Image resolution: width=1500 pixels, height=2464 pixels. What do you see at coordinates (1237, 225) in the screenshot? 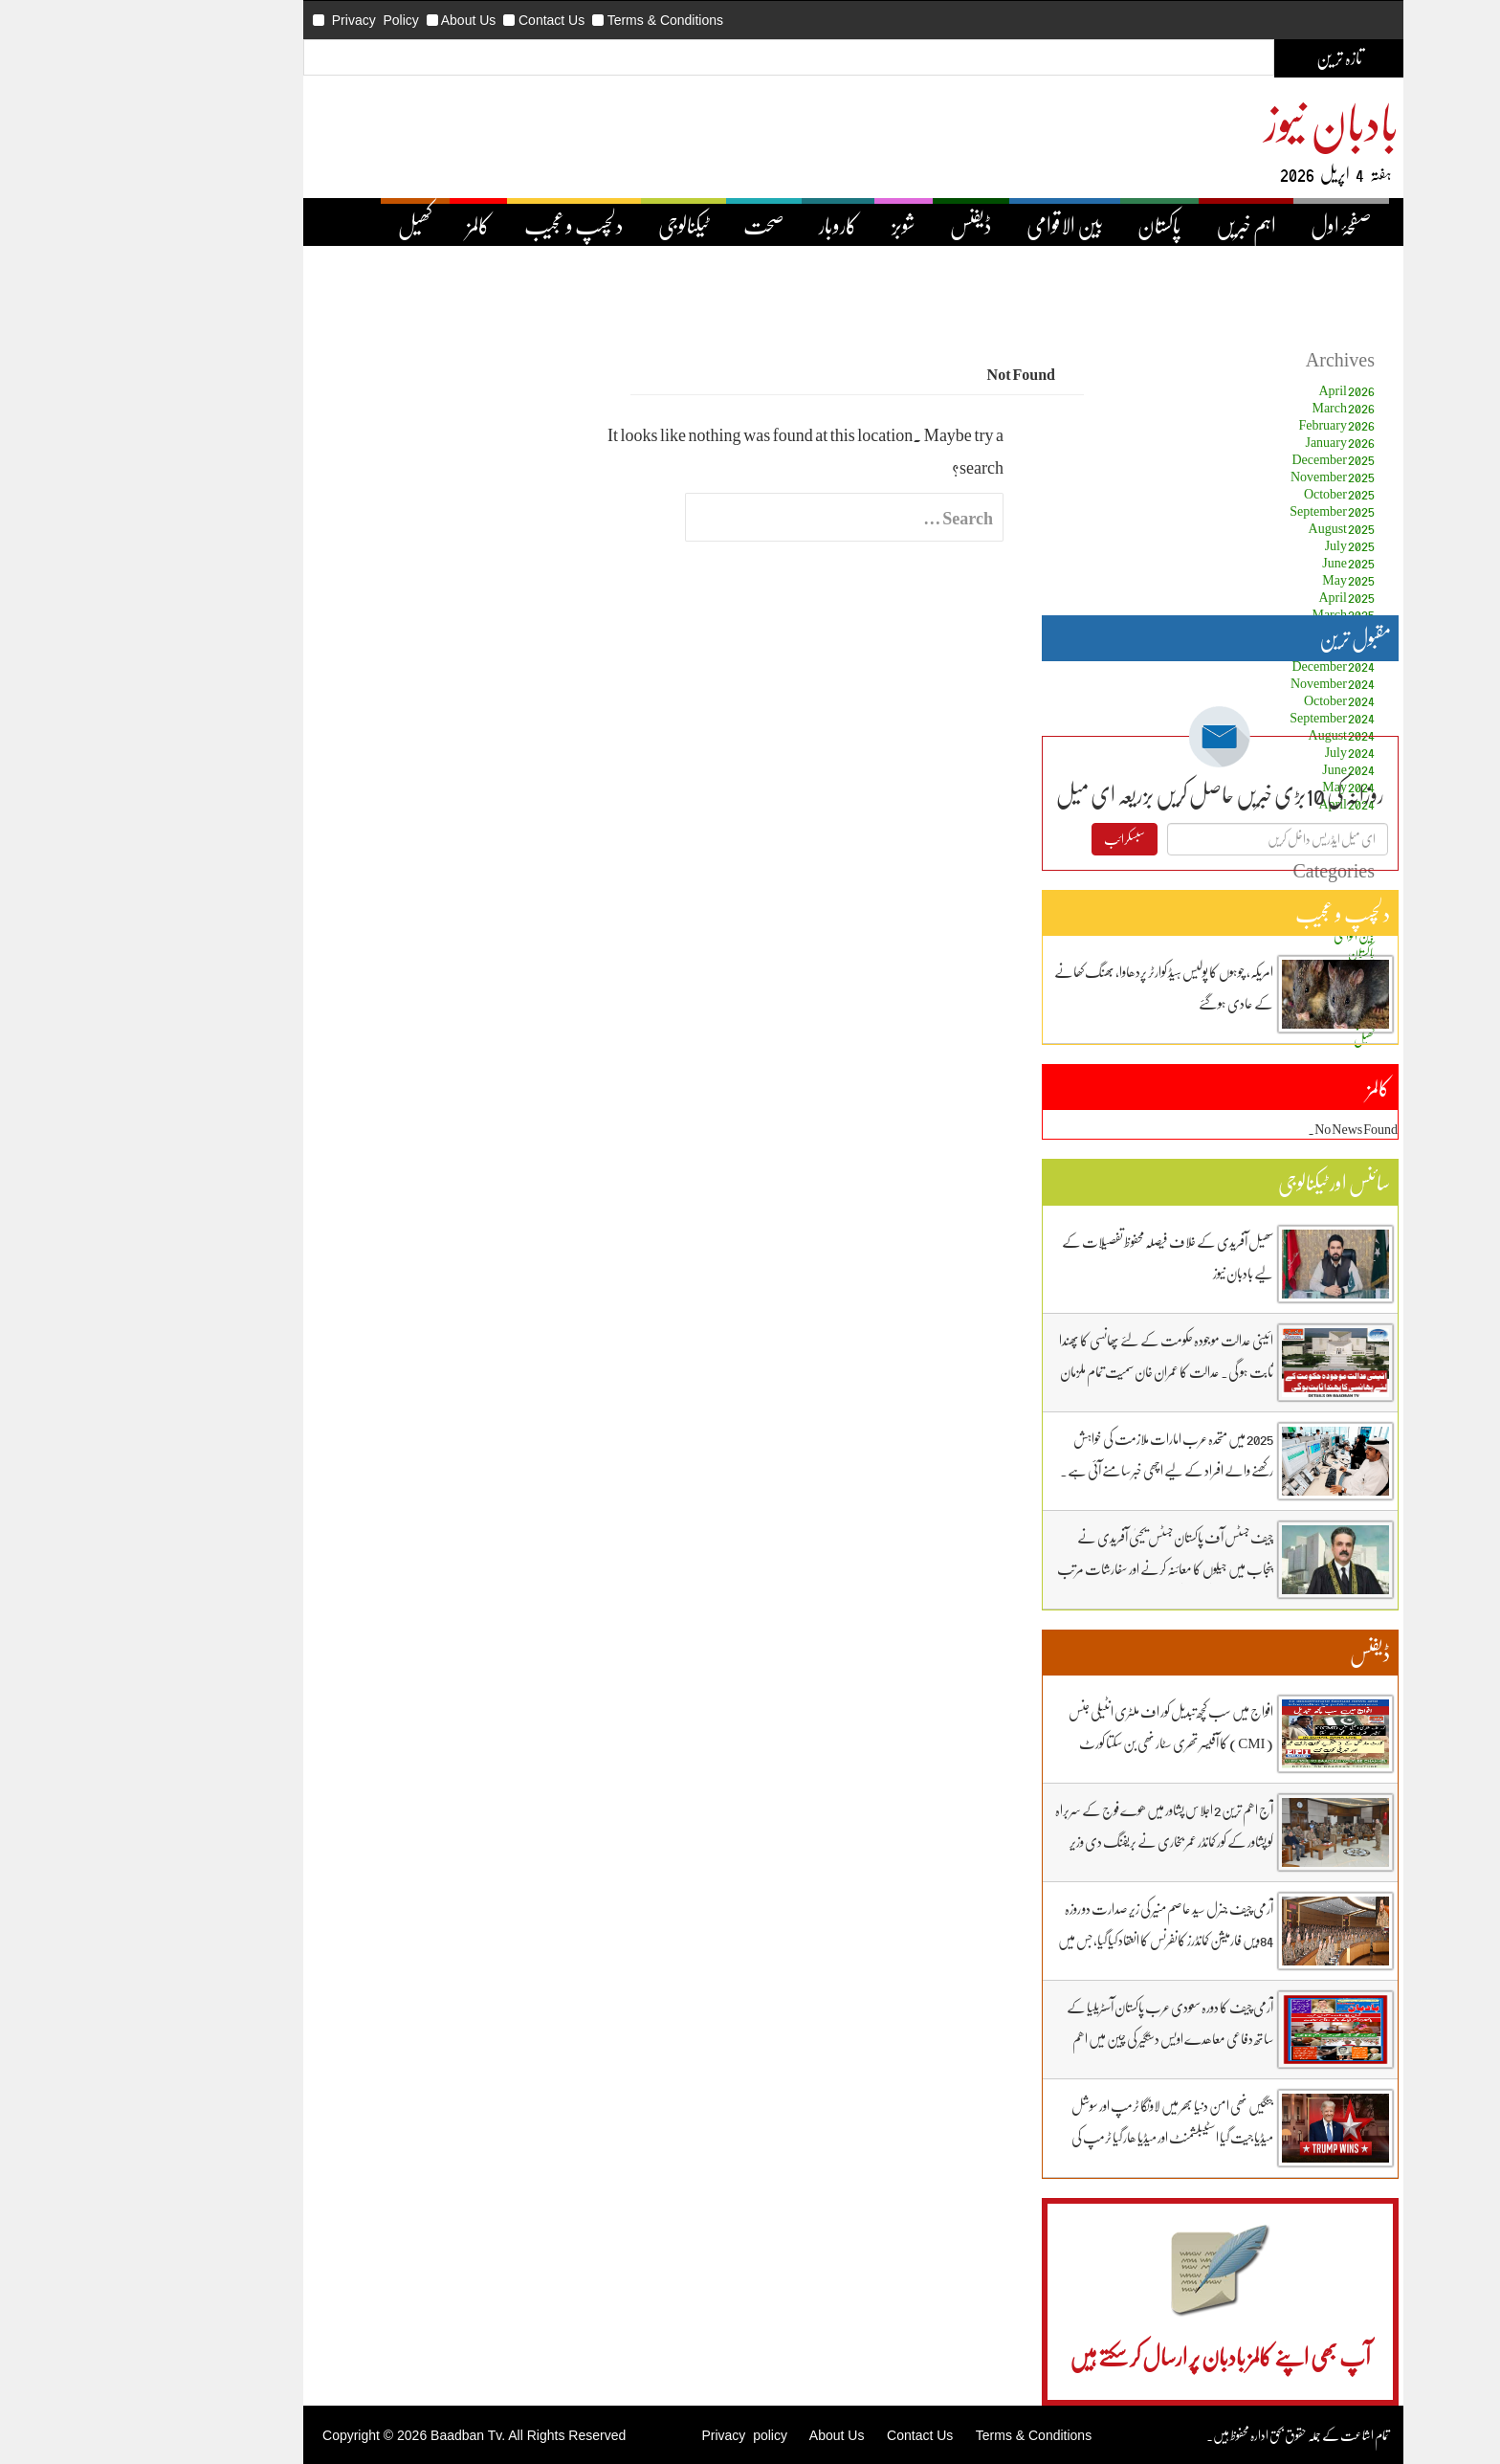
I see `صفحۂ اول` at bounding box center [1237, 225].